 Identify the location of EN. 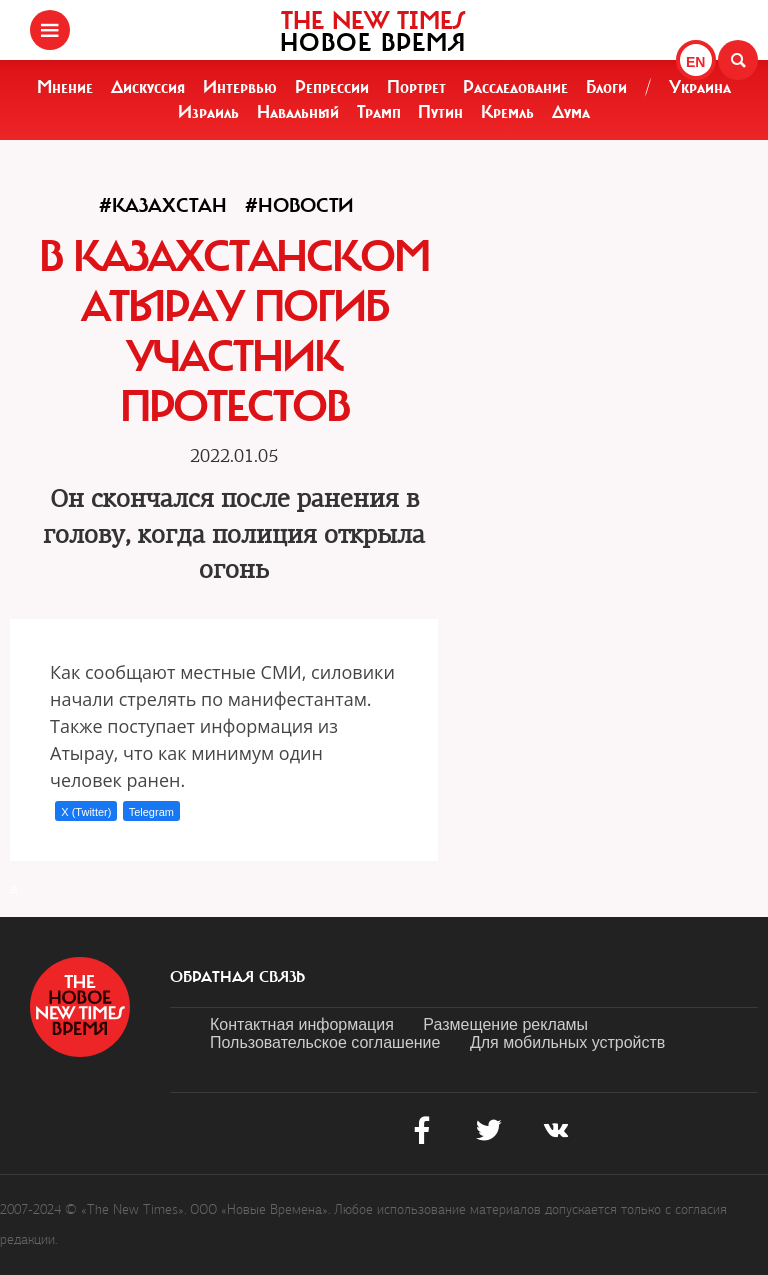
(695, 62).